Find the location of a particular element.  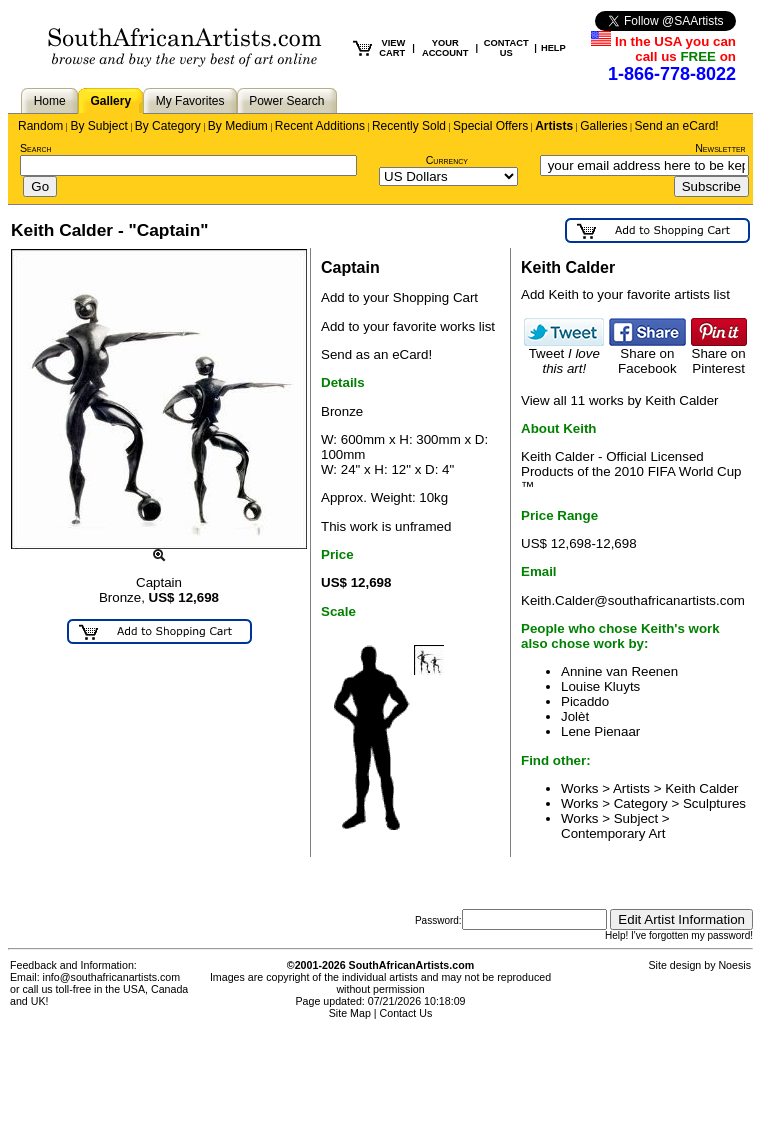

Tweet is located at coordinates (564, 355).